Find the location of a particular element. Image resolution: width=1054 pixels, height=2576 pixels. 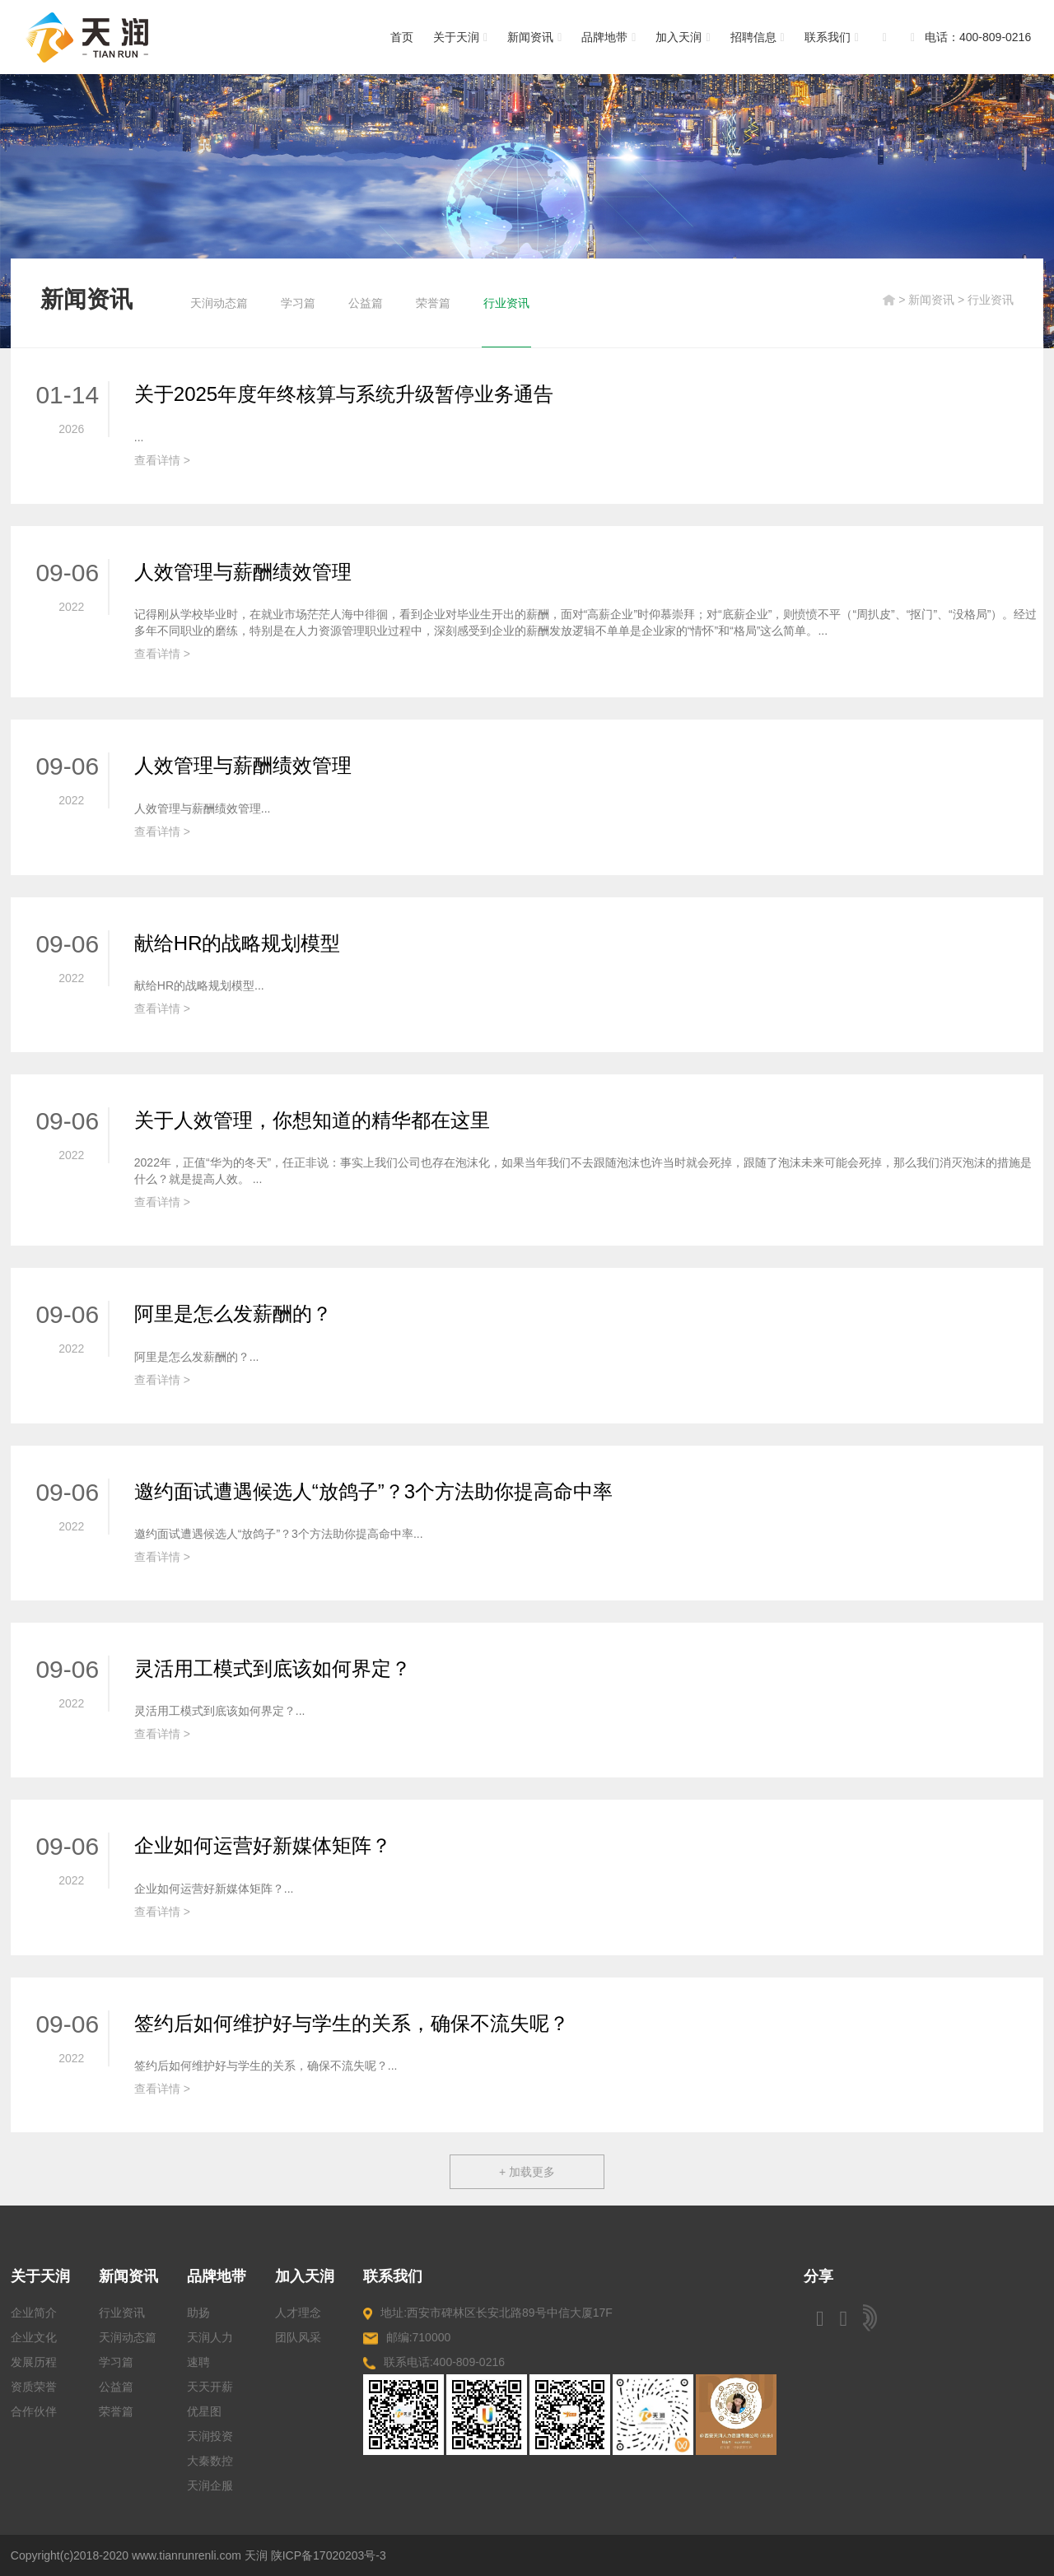

品牌地带 is located at coordinates (608, 37).